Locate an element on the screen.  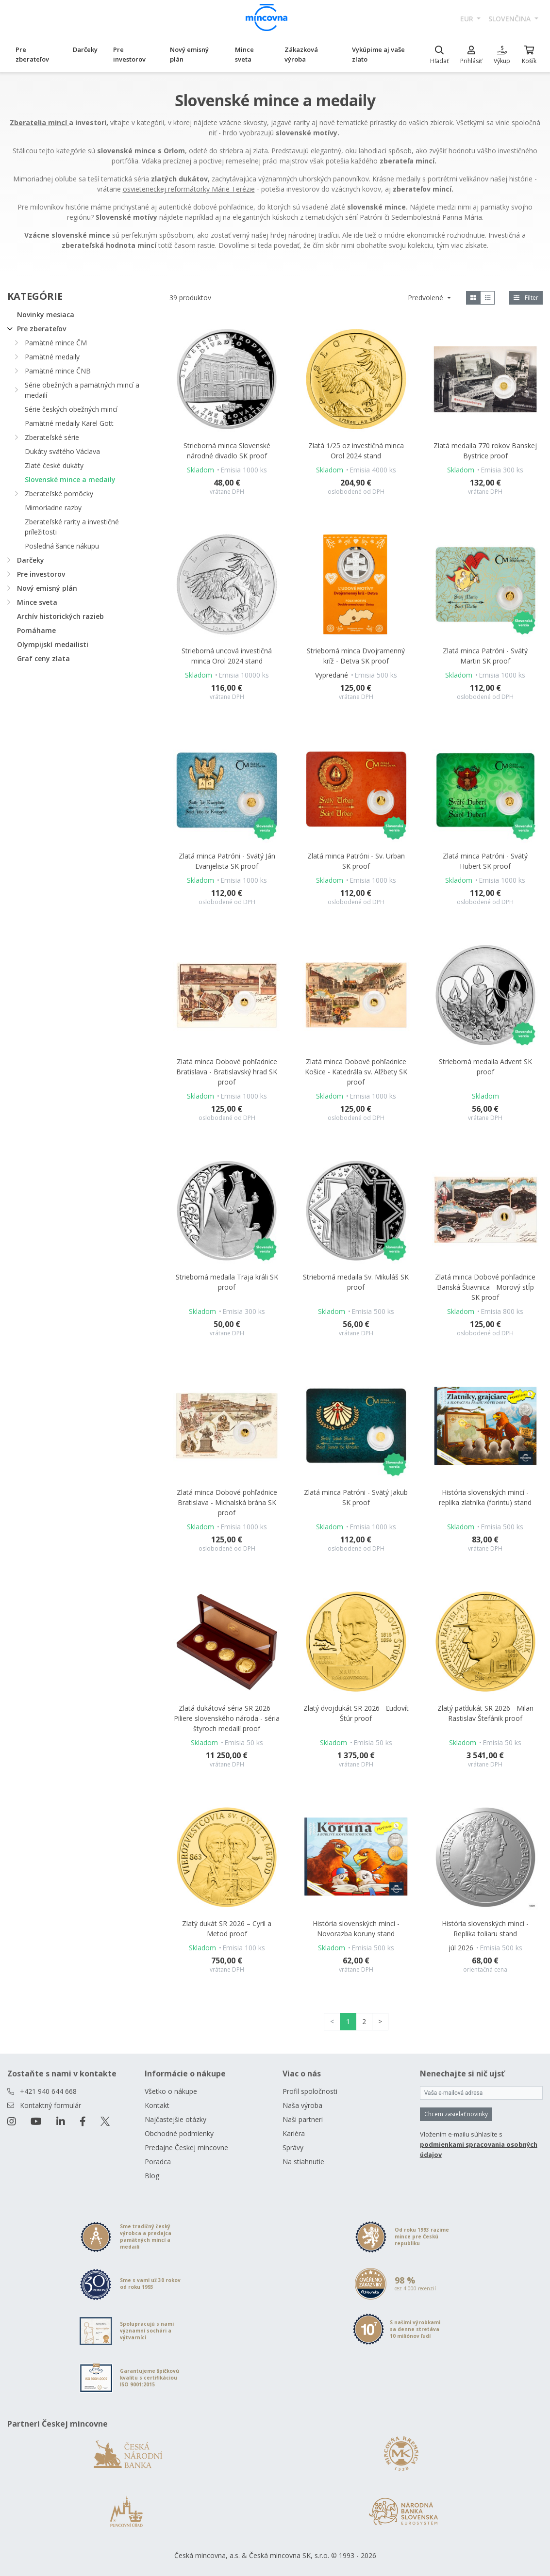
Vykúpime aj vaše zlato is located at coordinates (378, 54).